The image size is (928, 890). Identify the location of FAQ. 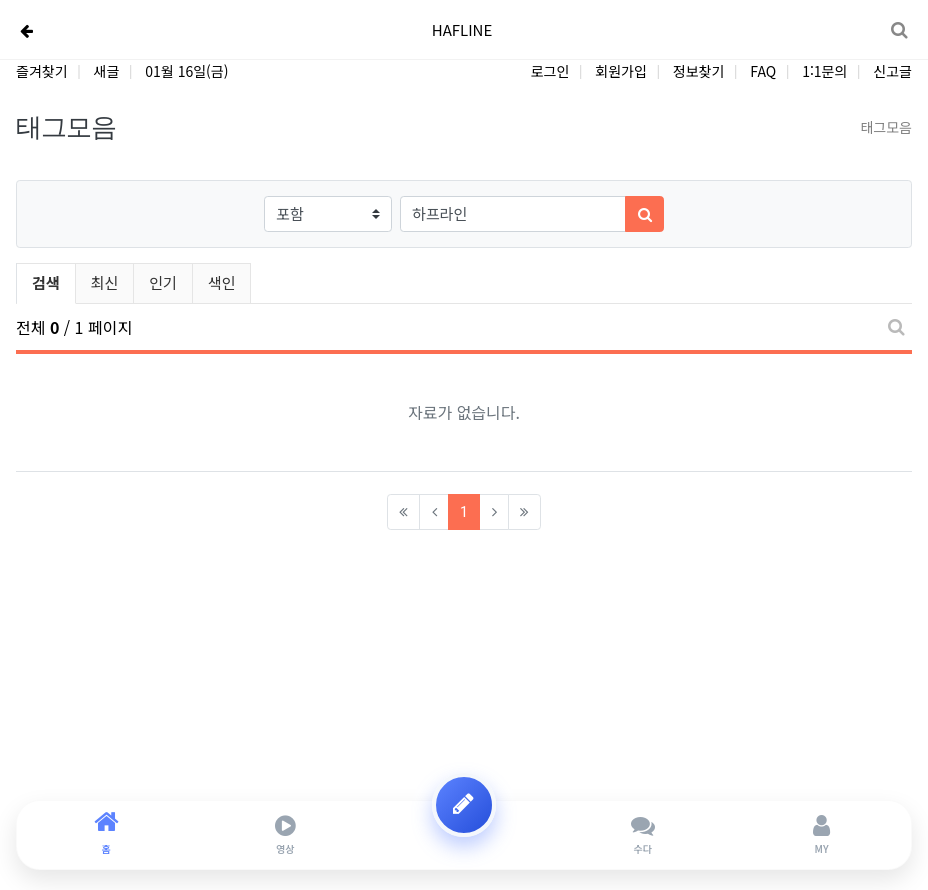
(763, 71).